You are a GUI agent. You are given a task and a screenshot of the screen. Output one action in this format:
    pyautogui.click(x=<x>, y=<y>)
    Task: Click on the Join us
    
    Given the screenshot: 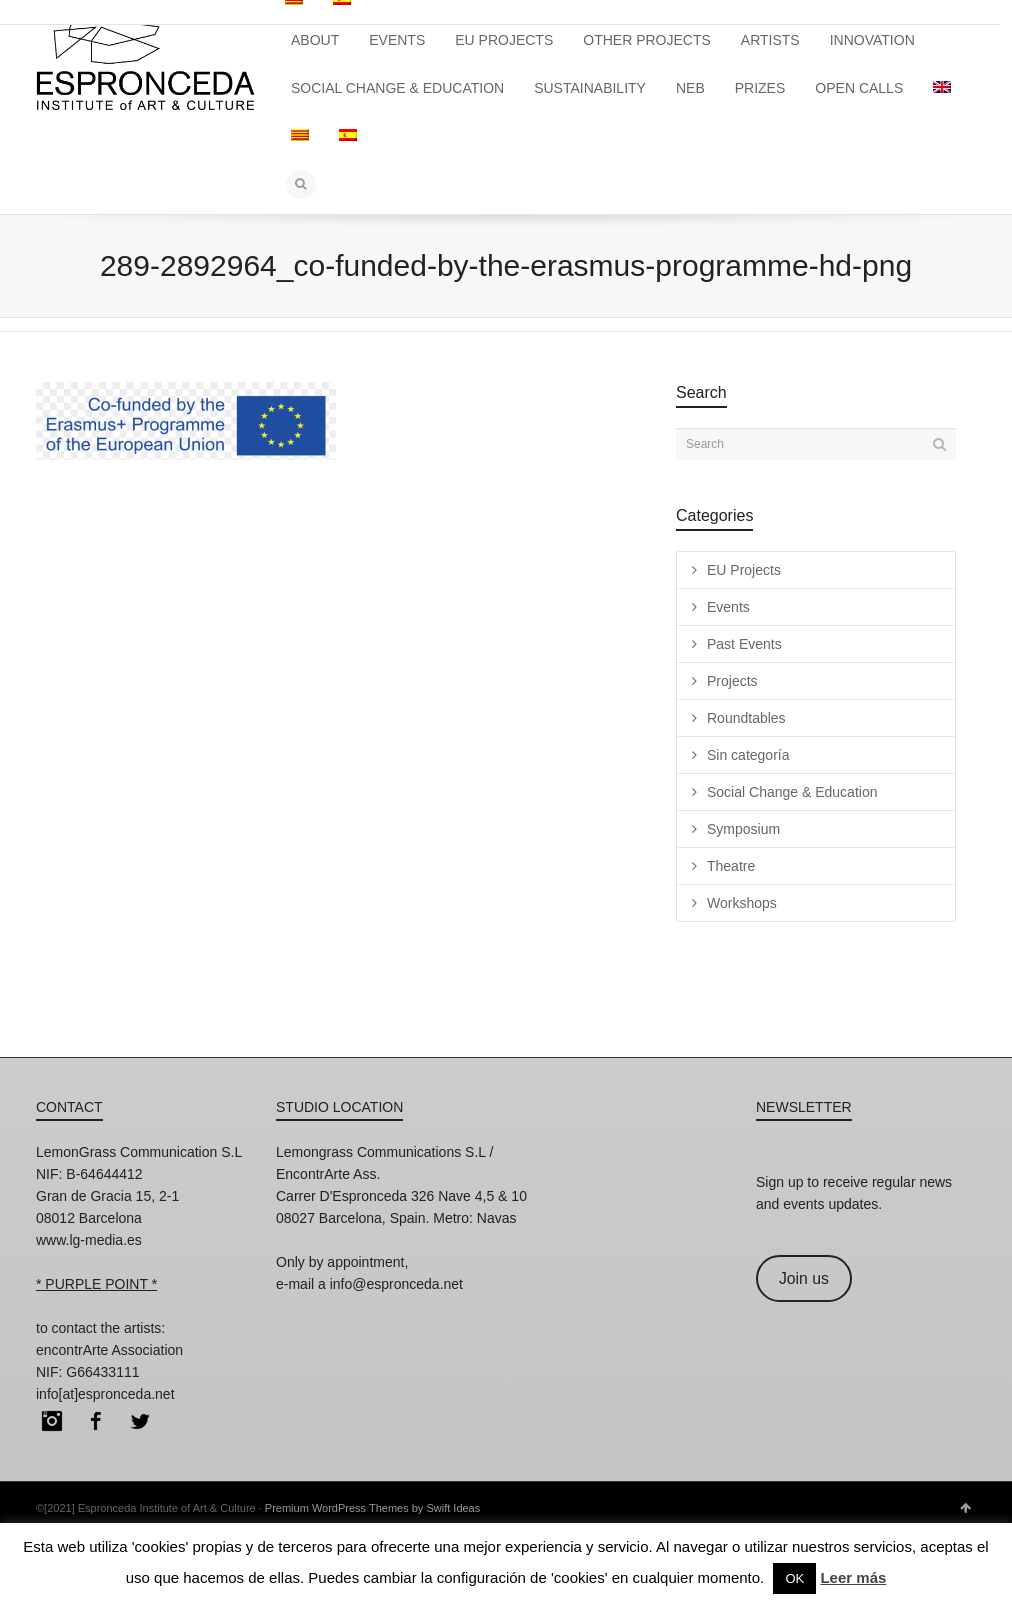 What is the action you would take?
    pyautogui.click(x=804, y=1278)
    